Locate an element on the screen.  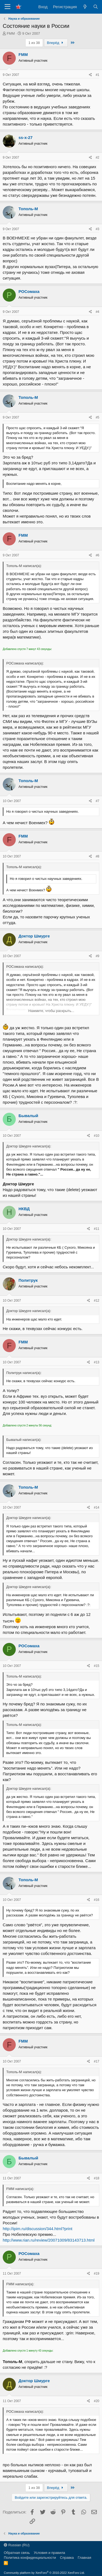
Политика конфиденциальности is located at coordinates (30, 2558).